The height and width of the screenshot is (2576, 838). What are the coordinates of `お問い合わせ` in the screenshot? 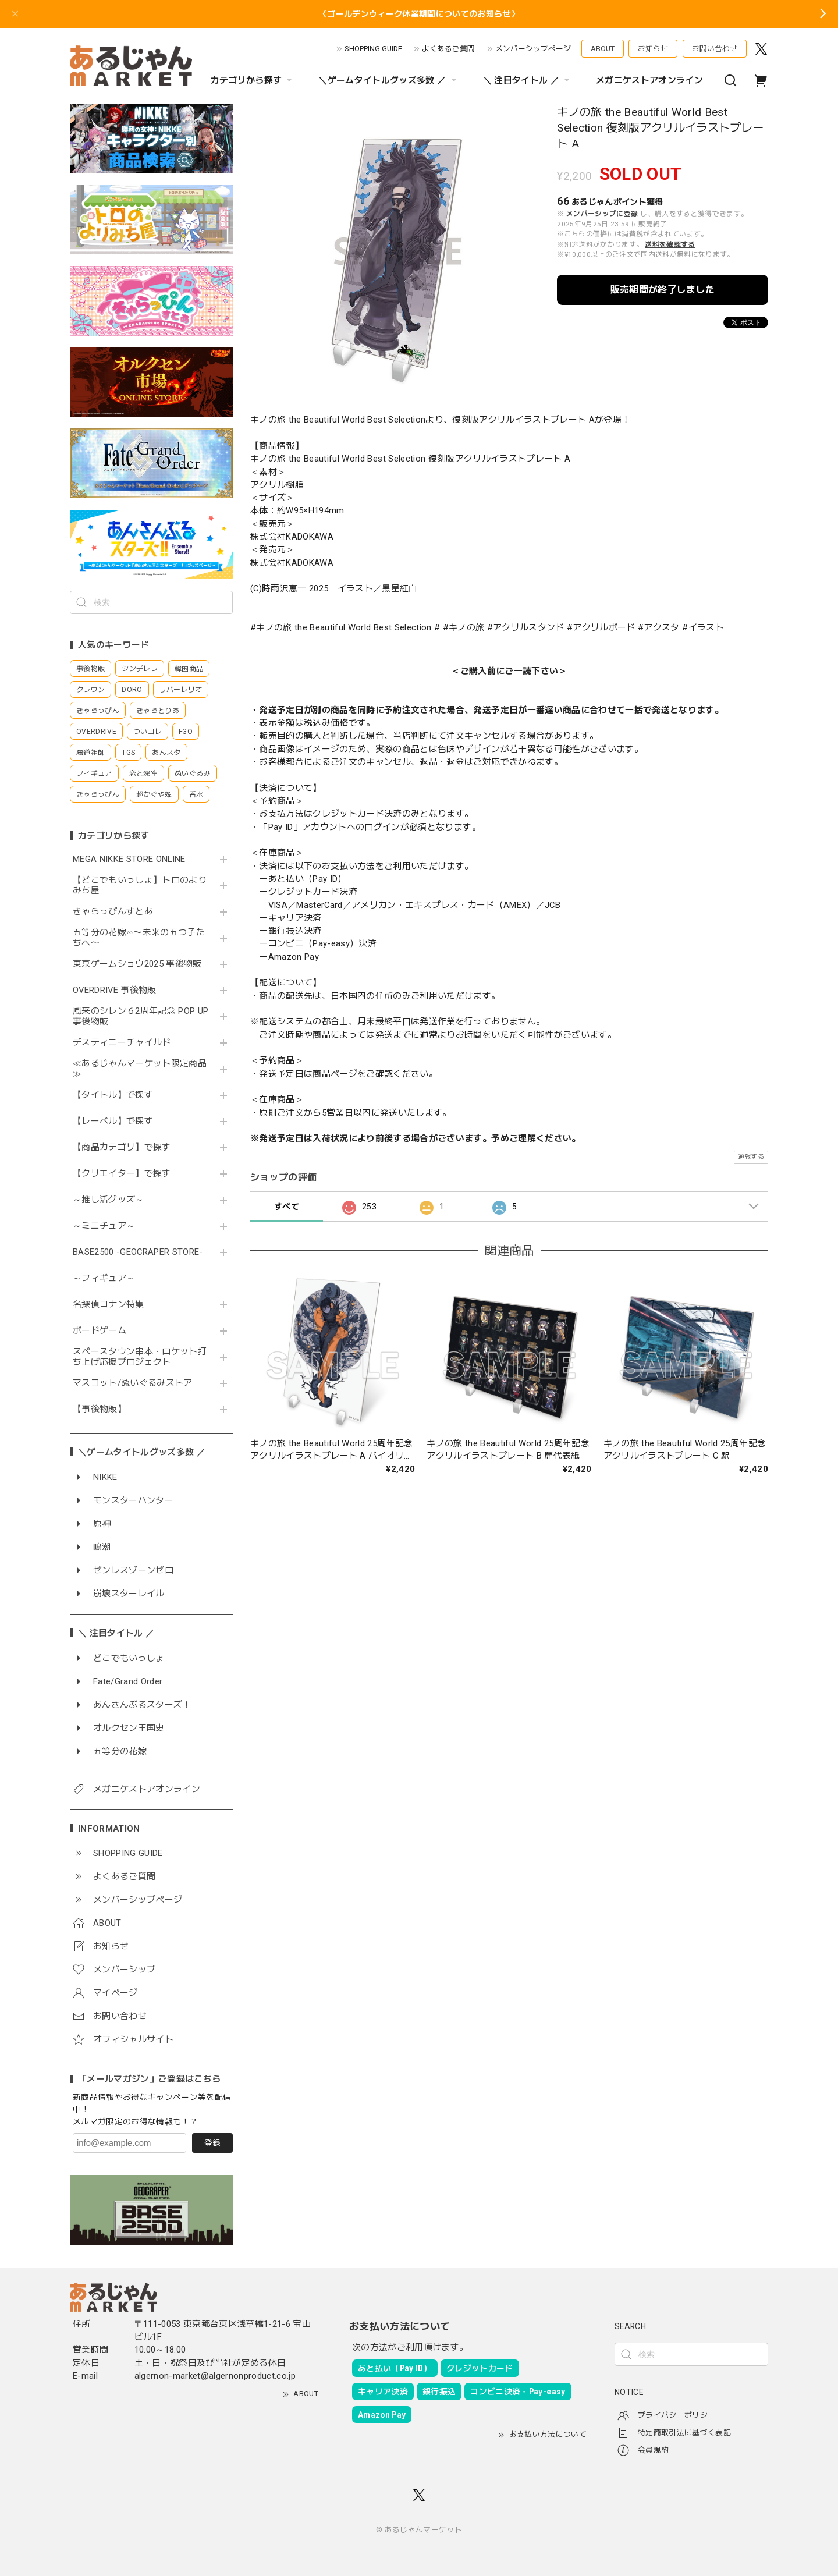 It's located at (714, 48).